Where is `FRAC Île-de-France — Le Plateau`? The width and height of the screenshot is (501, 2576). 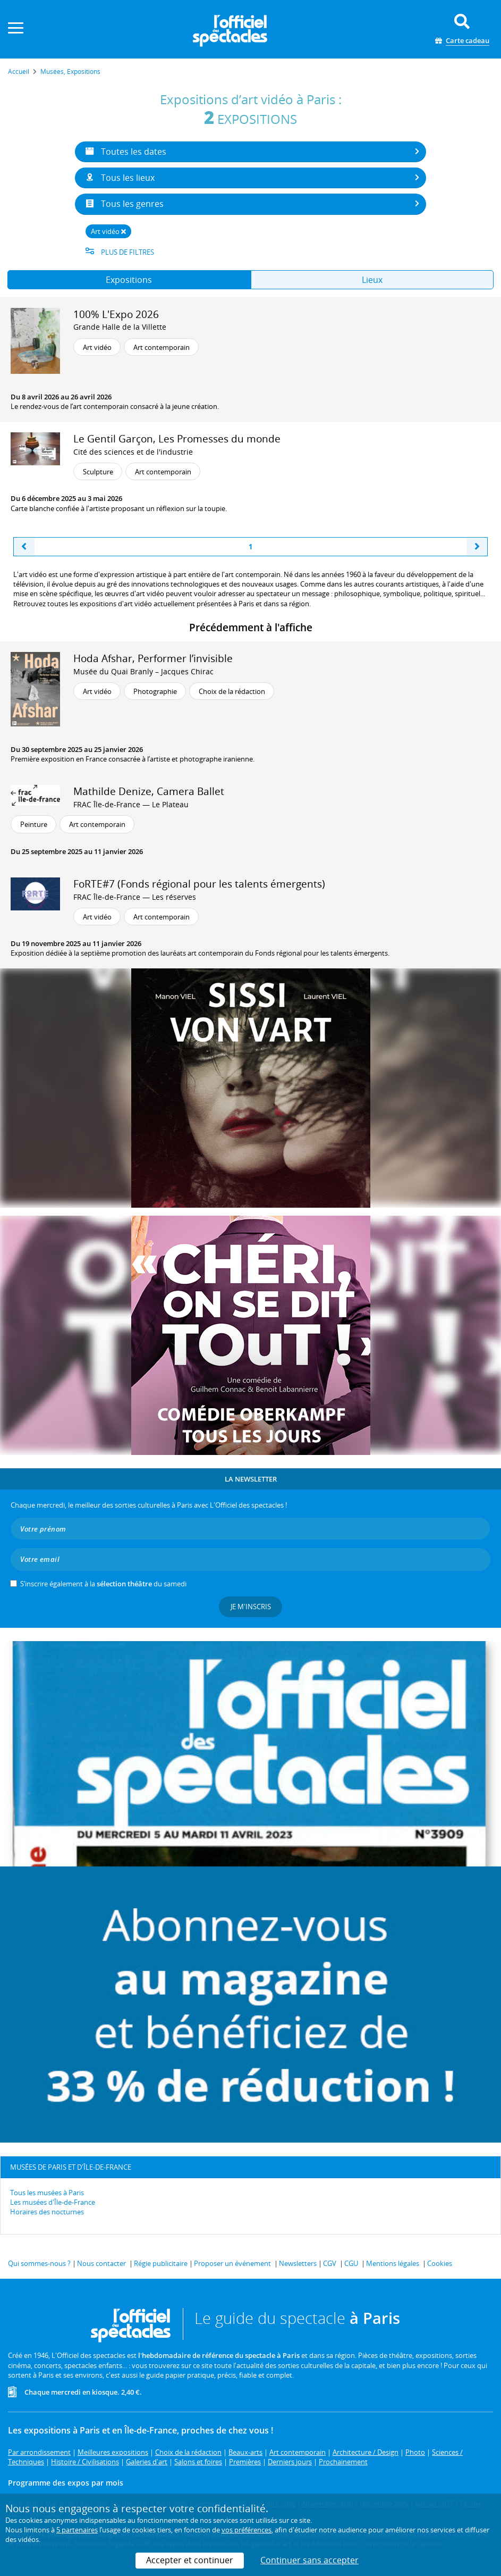 FRAC Île-de-France — Le Plateau is located at coordinates (131, 804).